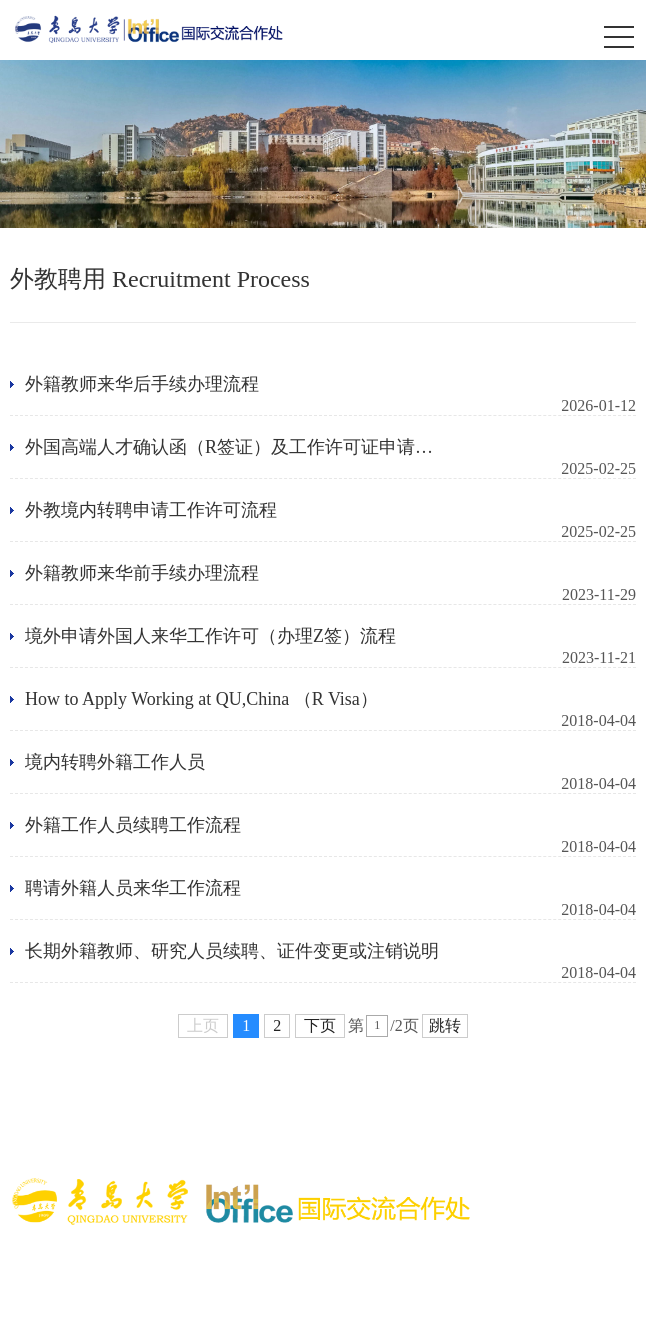 The height and width of the screenshot is (1344, 646). Describe the element at coordinates (182, 1090) in the screenshot. I see `涉外监管网` at that location.